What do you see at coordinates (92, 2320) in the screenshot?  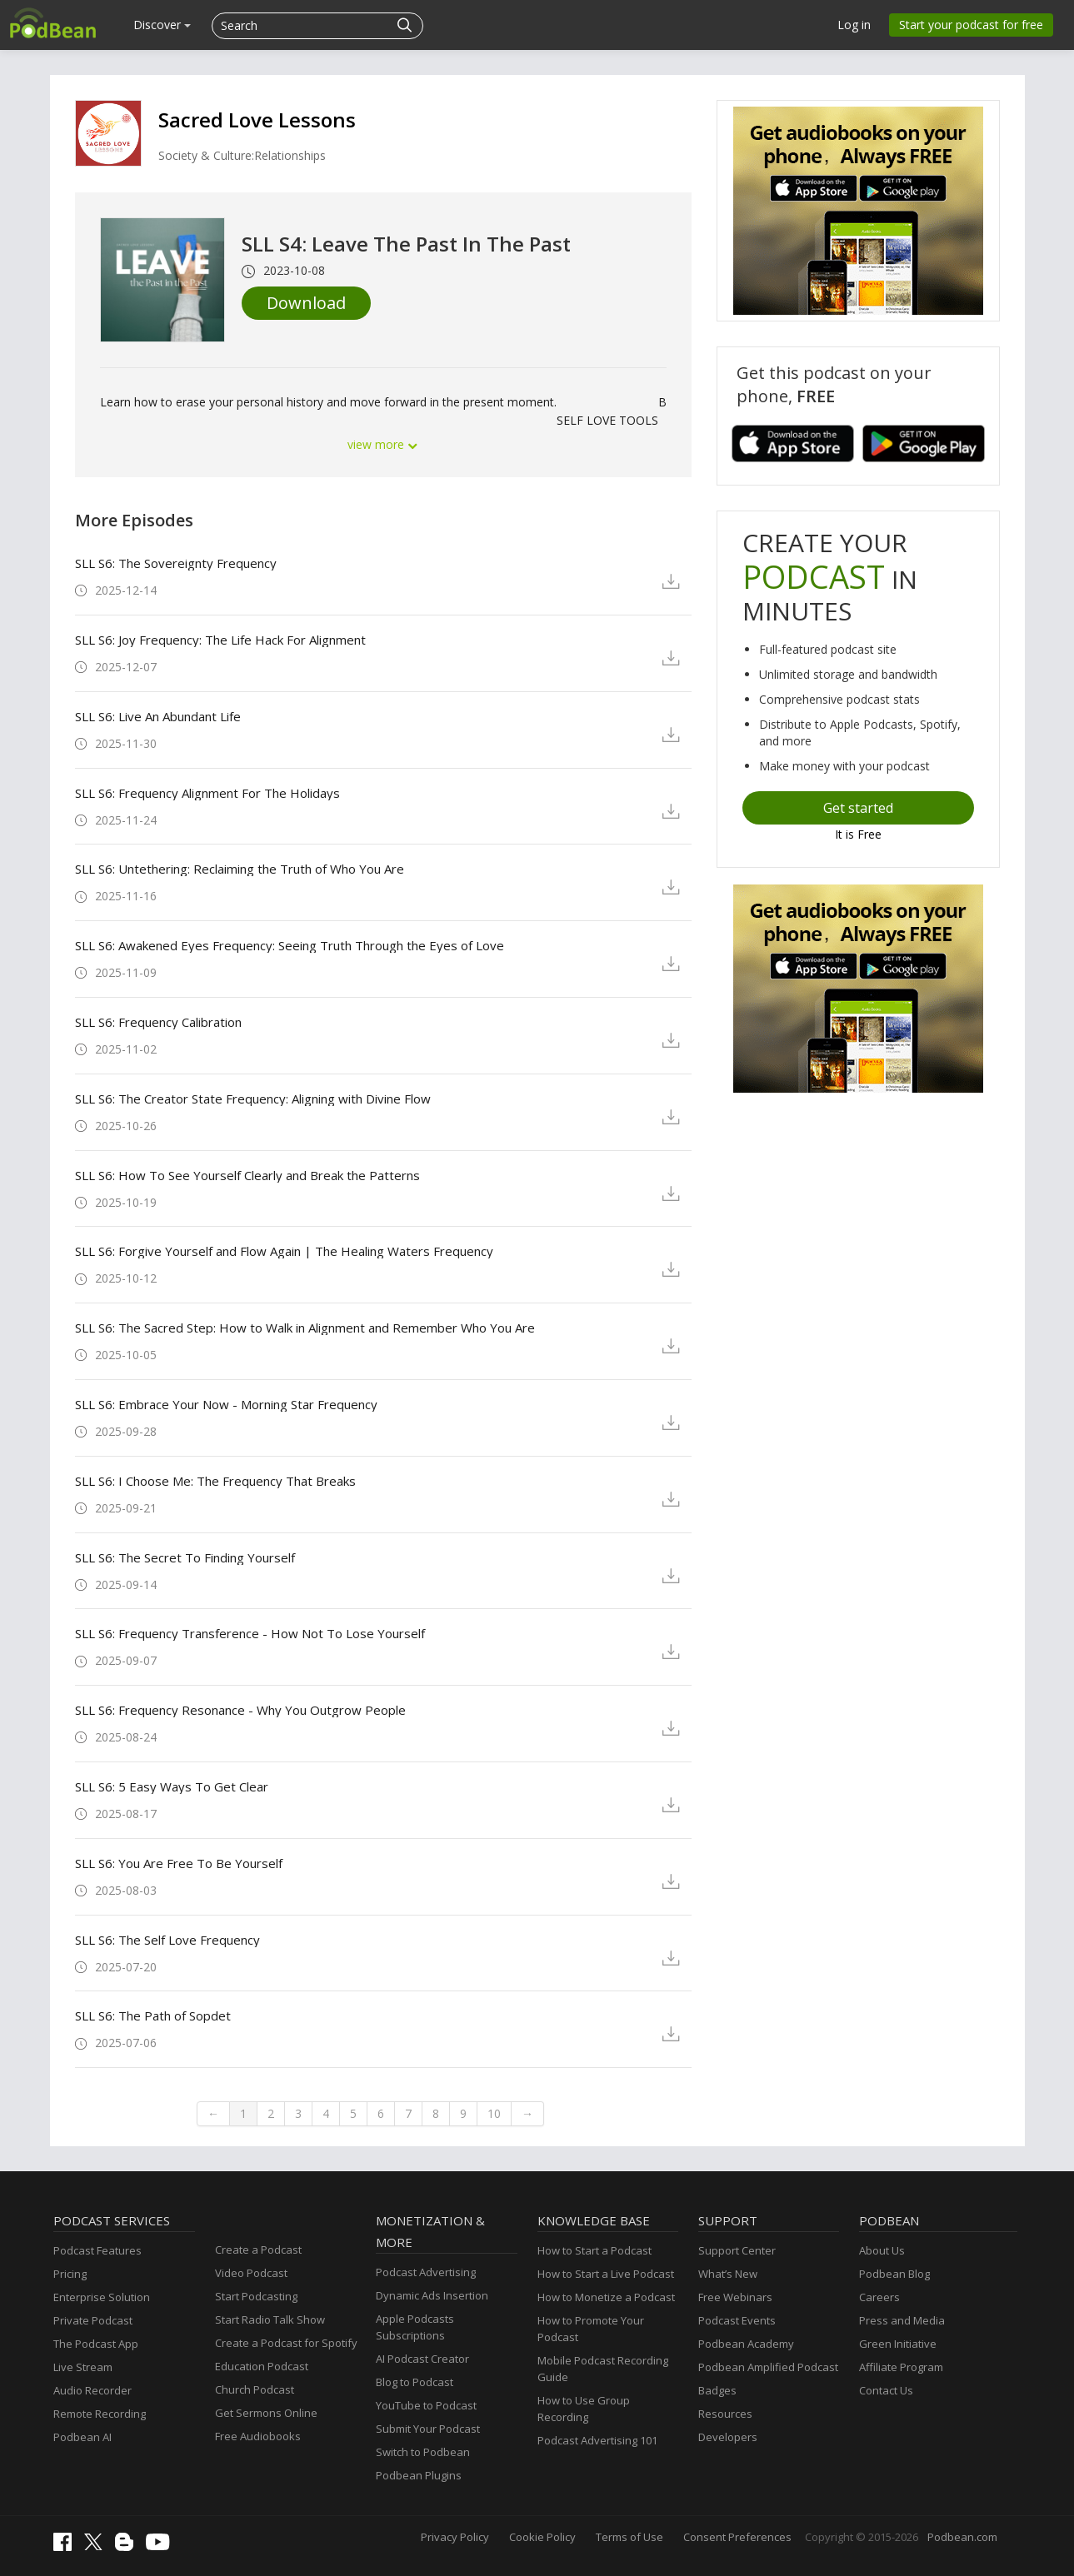 I see `Private Podcast` at bounding box center [92, 2320].